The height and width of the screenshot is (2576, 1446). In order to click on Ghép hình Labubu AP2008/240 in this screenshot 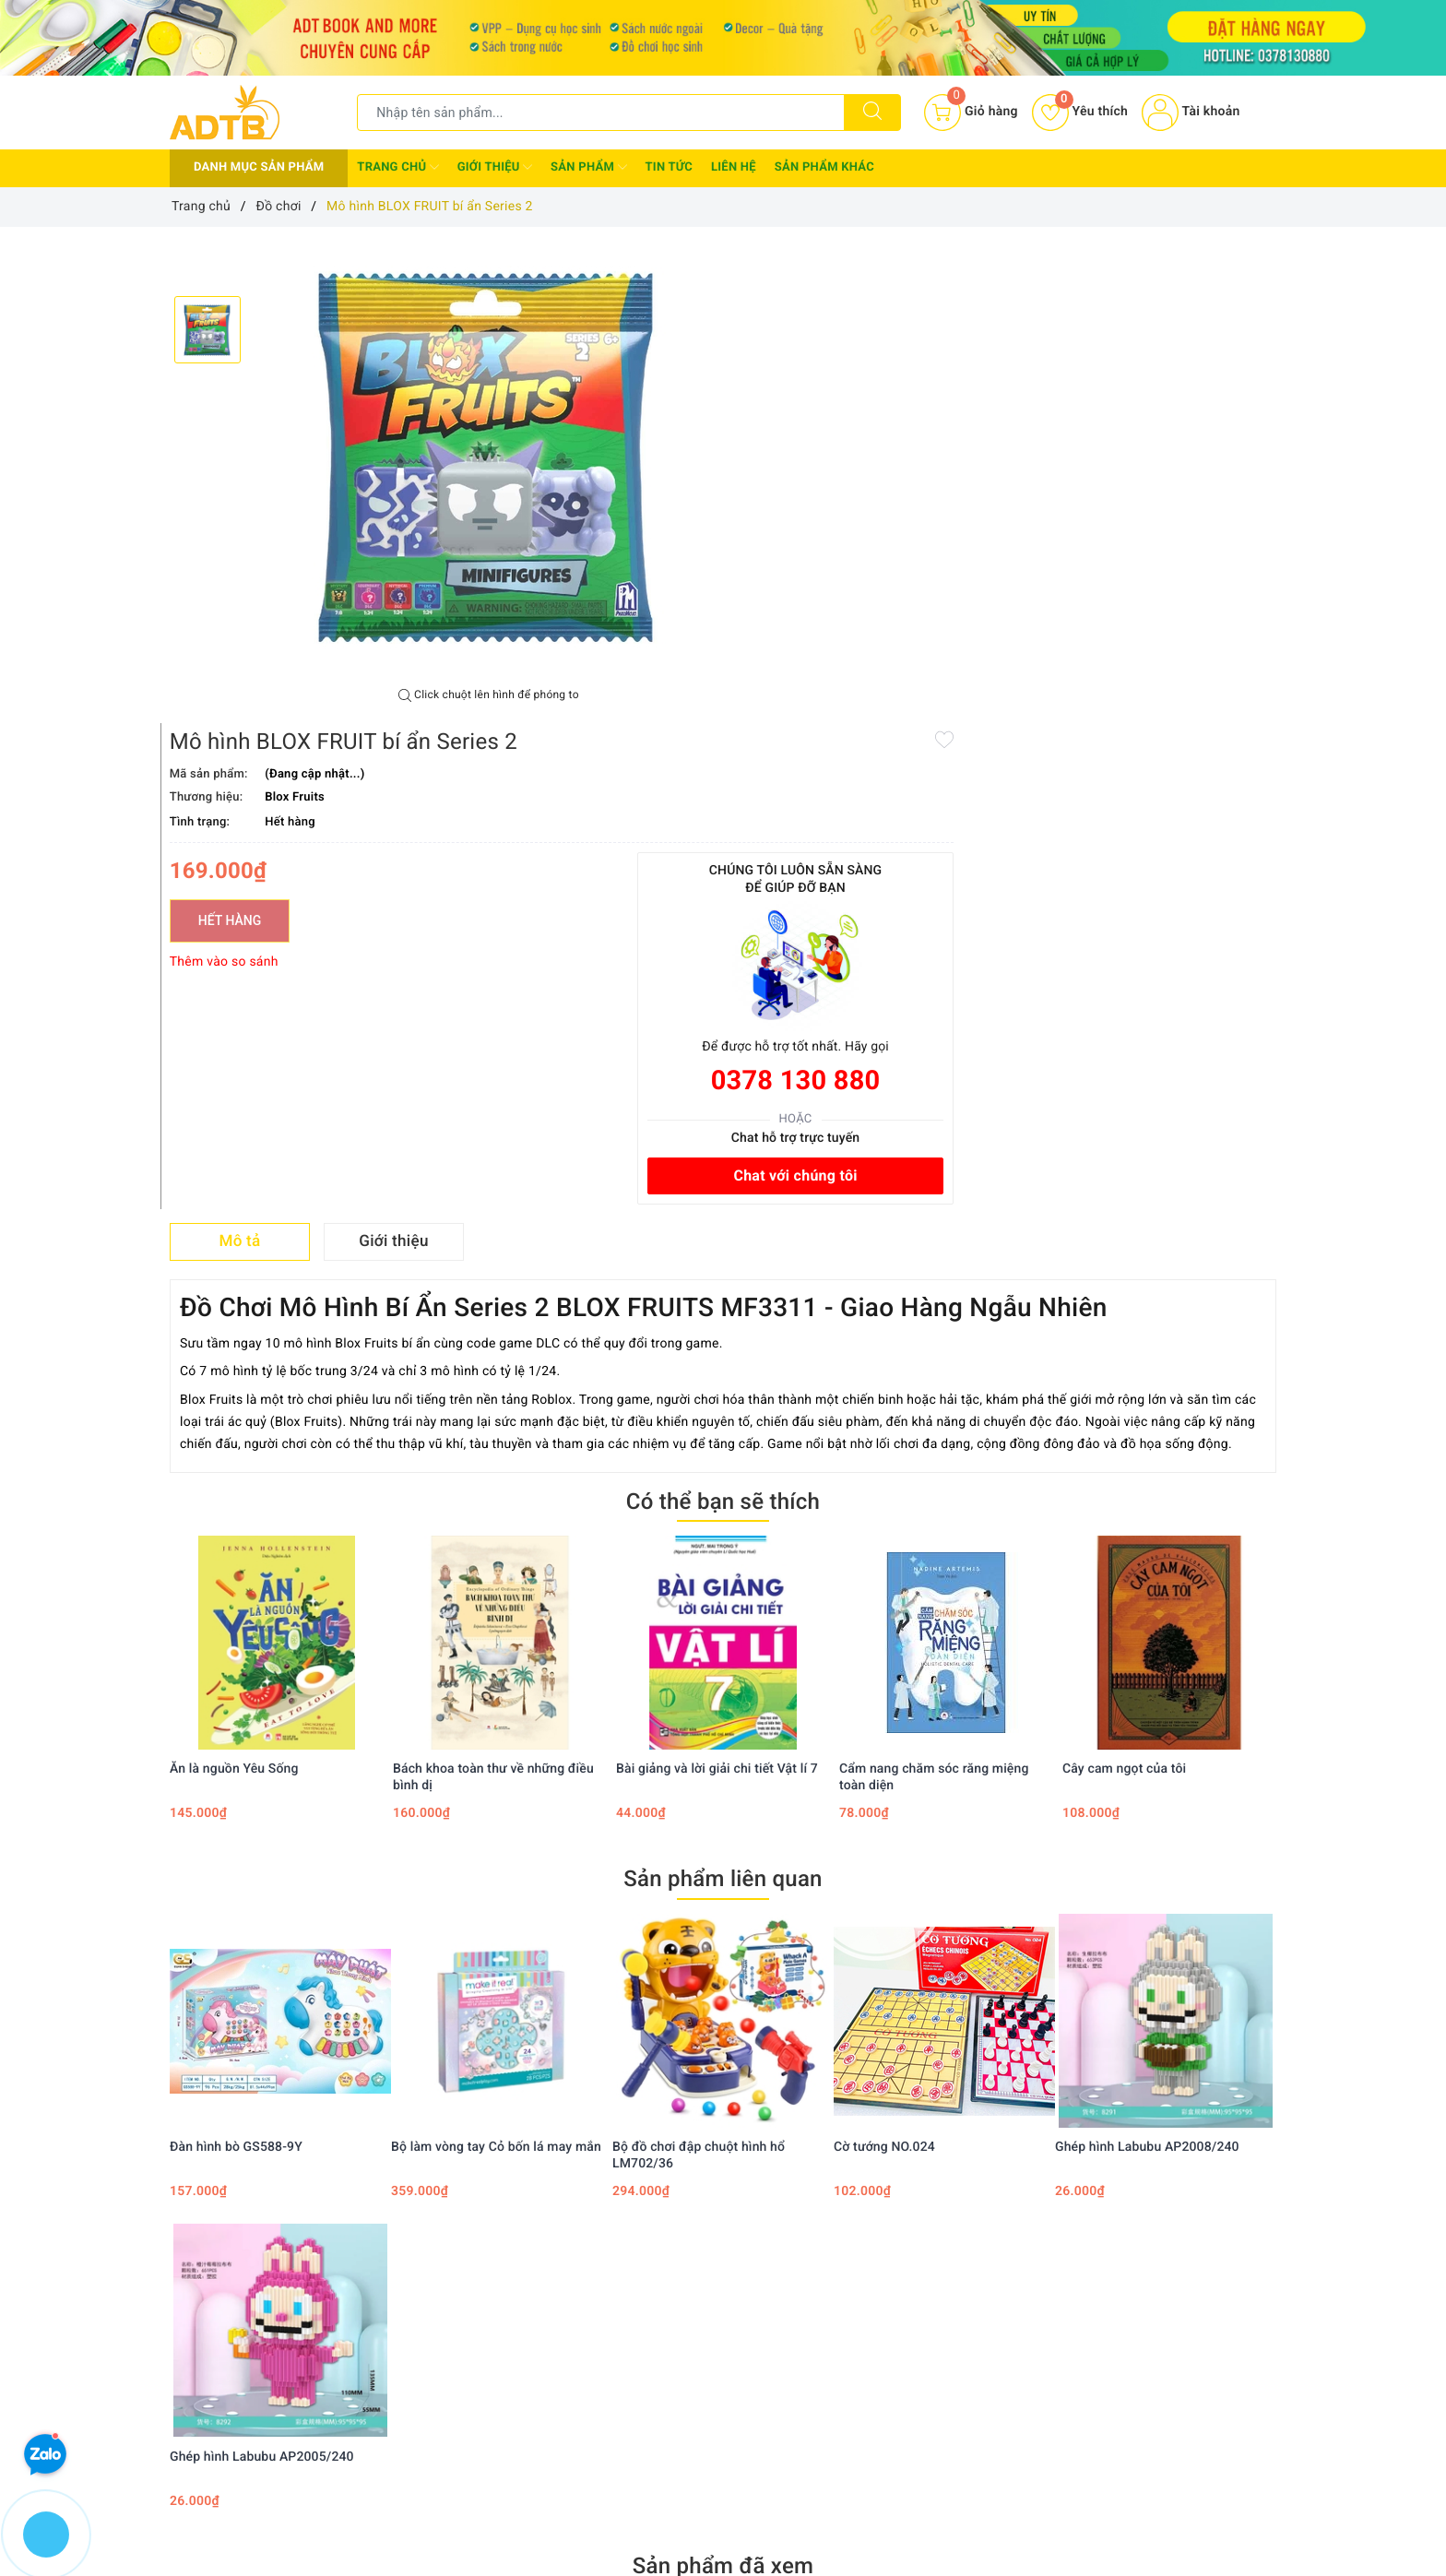, I will do `click(1147, 1660)`.